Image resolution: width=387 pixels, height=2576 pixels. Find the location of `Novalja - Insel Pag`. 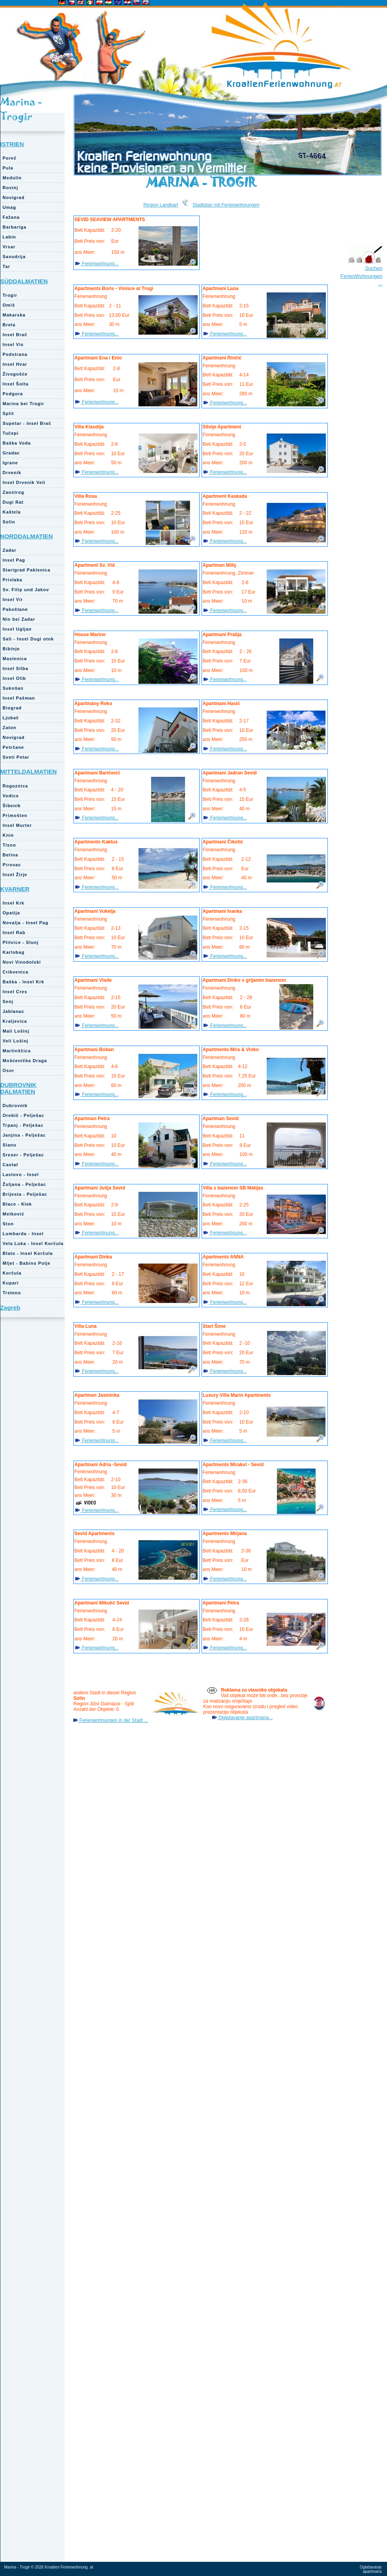

Novalja - Insel Pag is located at coordinates (26, 922).